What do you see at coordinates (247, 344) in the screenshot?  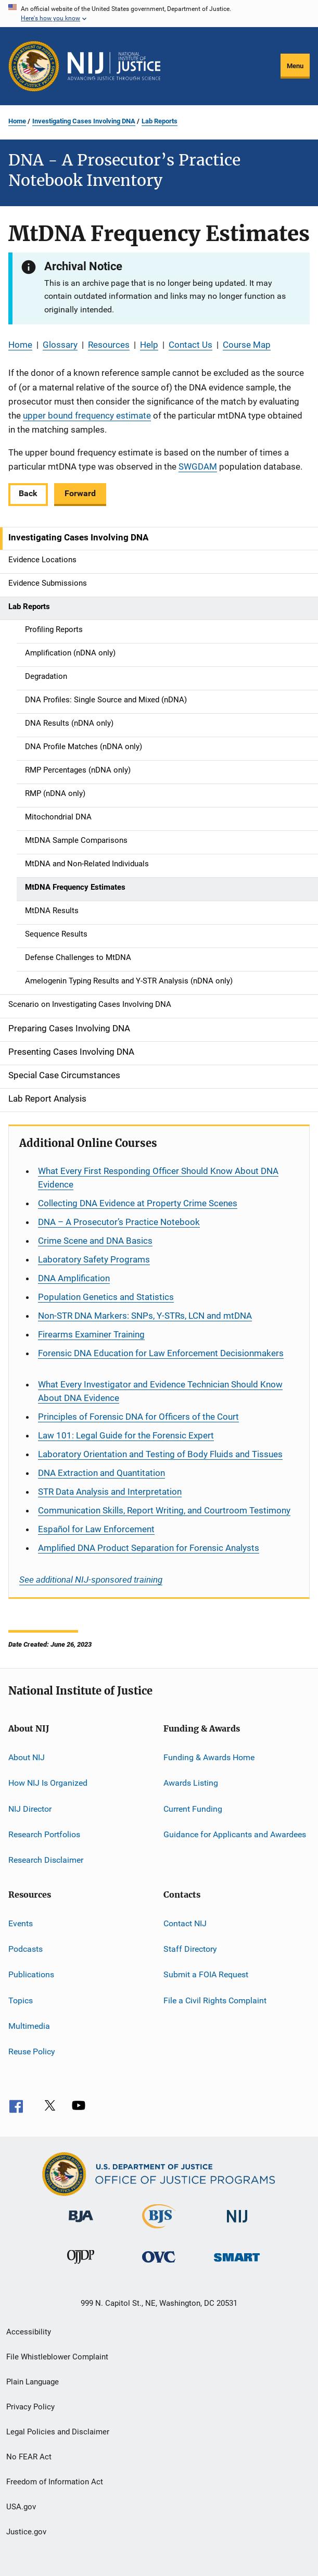 I see `Course Map` at bounding box center [247, 344].